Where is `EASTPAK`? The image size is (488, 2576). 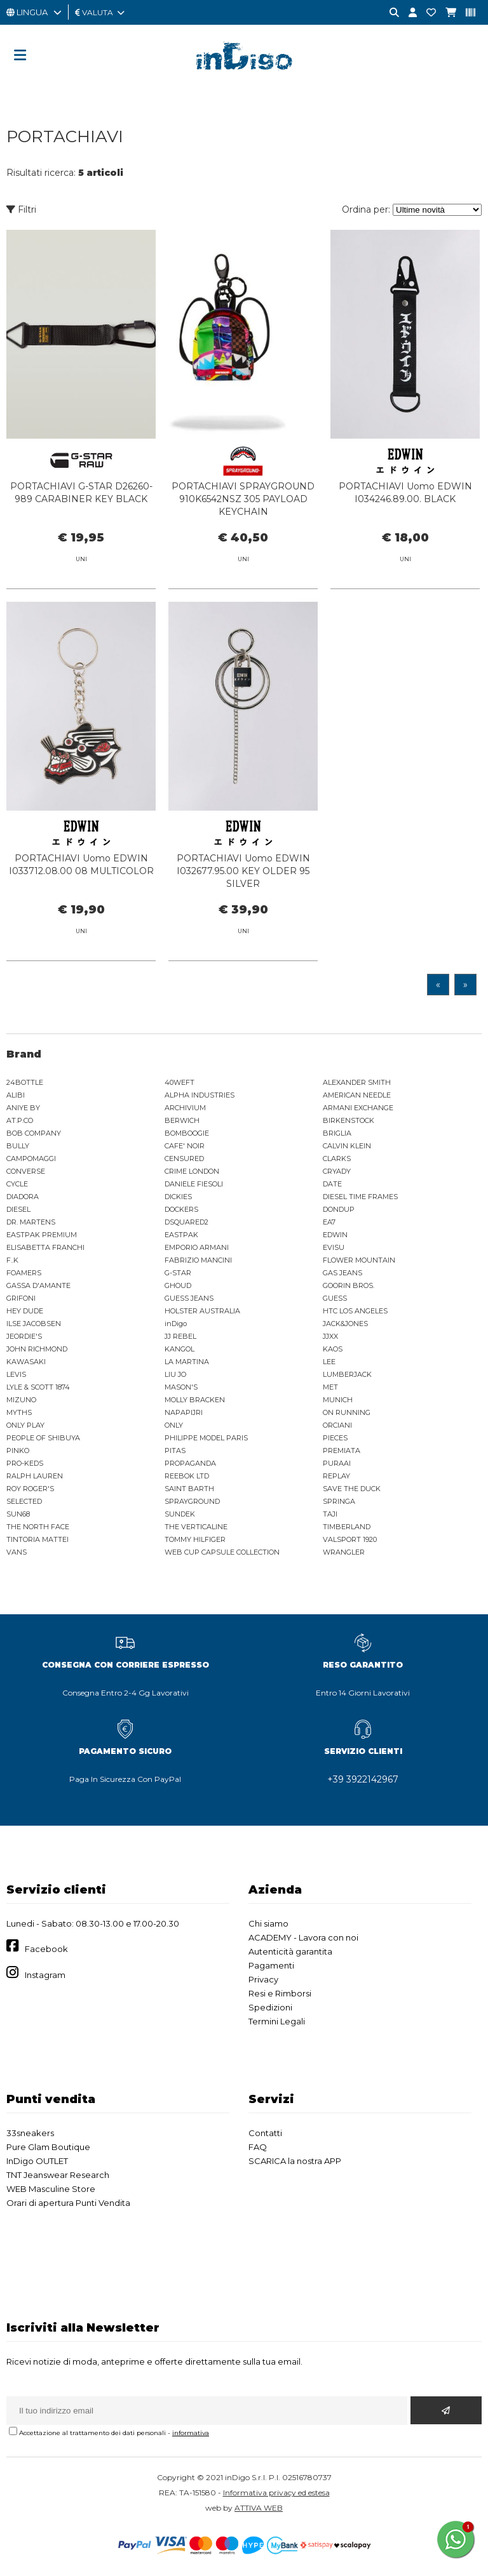 EASTPAK is located at coordinates (181, 1234).